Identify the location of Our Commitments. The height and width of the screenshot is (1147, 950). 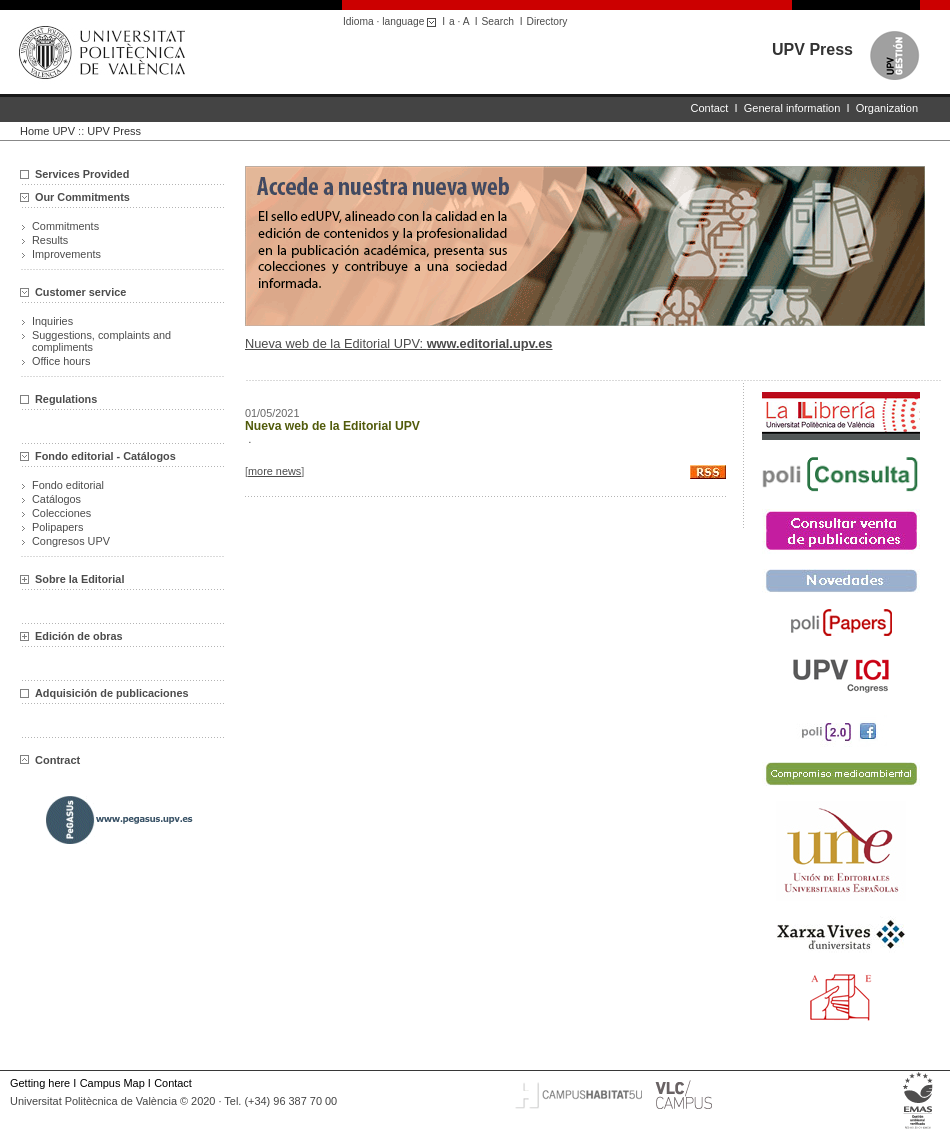
(82, 197).